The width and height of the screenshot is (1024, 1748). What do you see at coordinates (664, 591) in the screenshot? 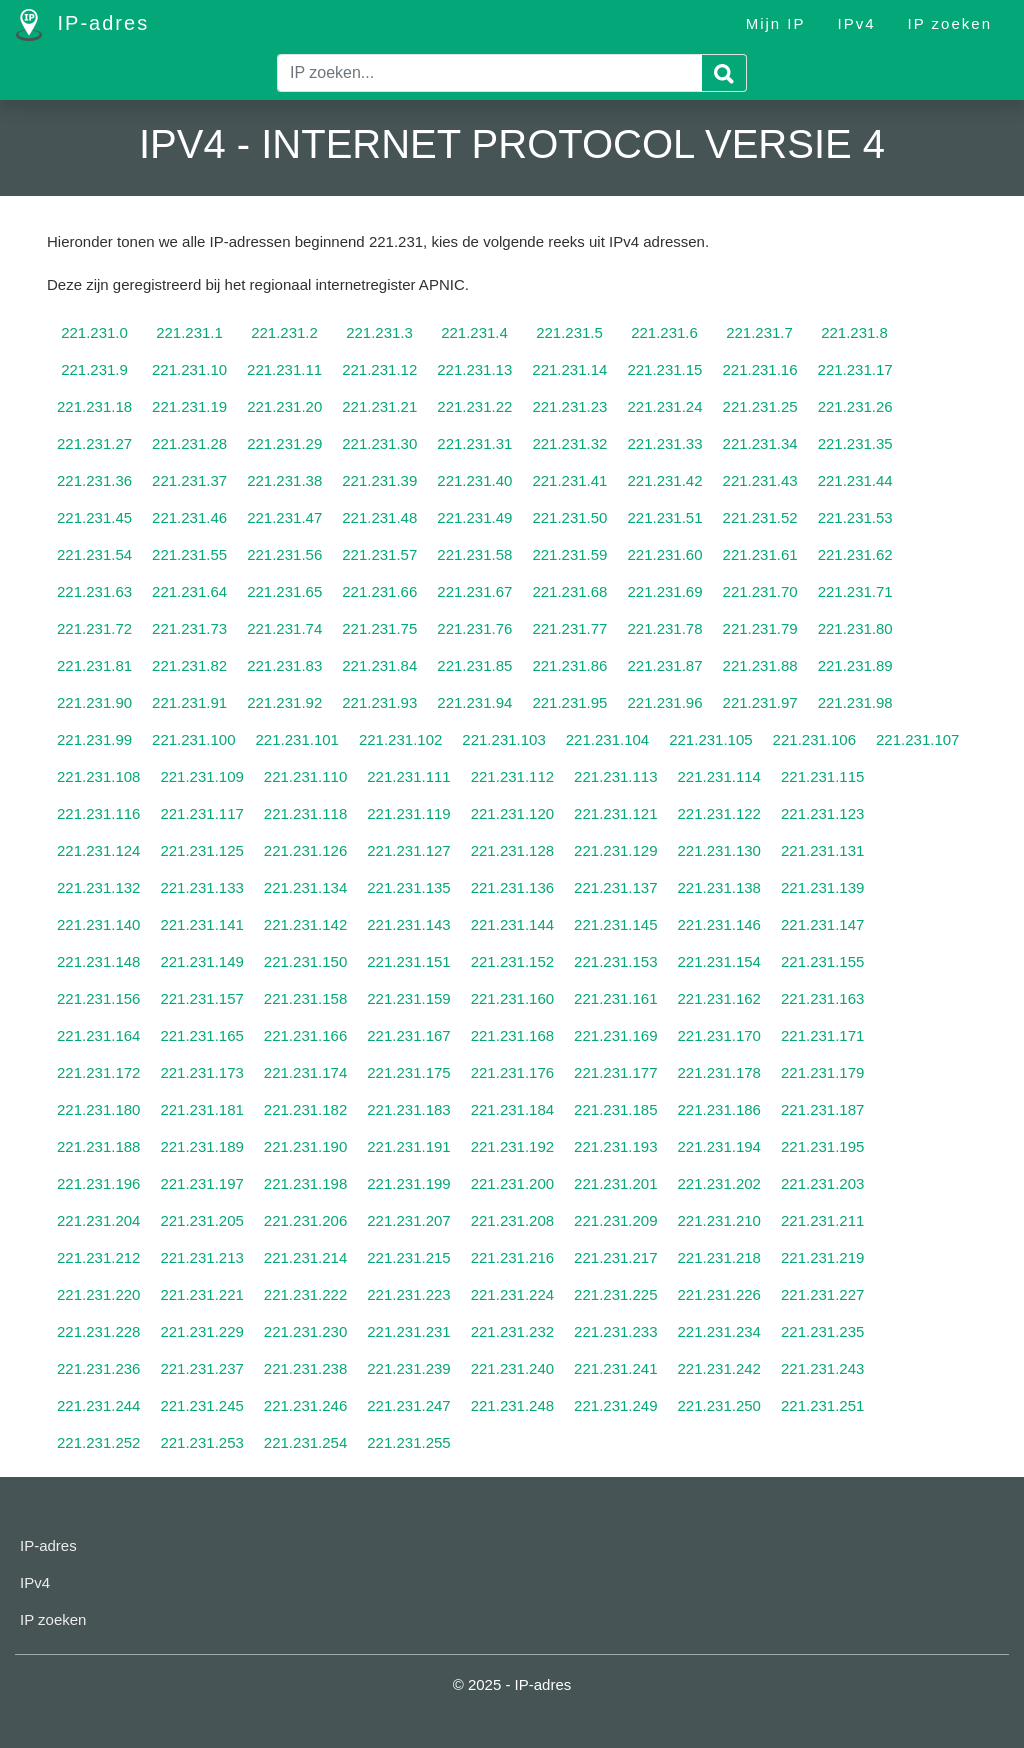
I see `221.231.69` at bounding box center [664, 591].